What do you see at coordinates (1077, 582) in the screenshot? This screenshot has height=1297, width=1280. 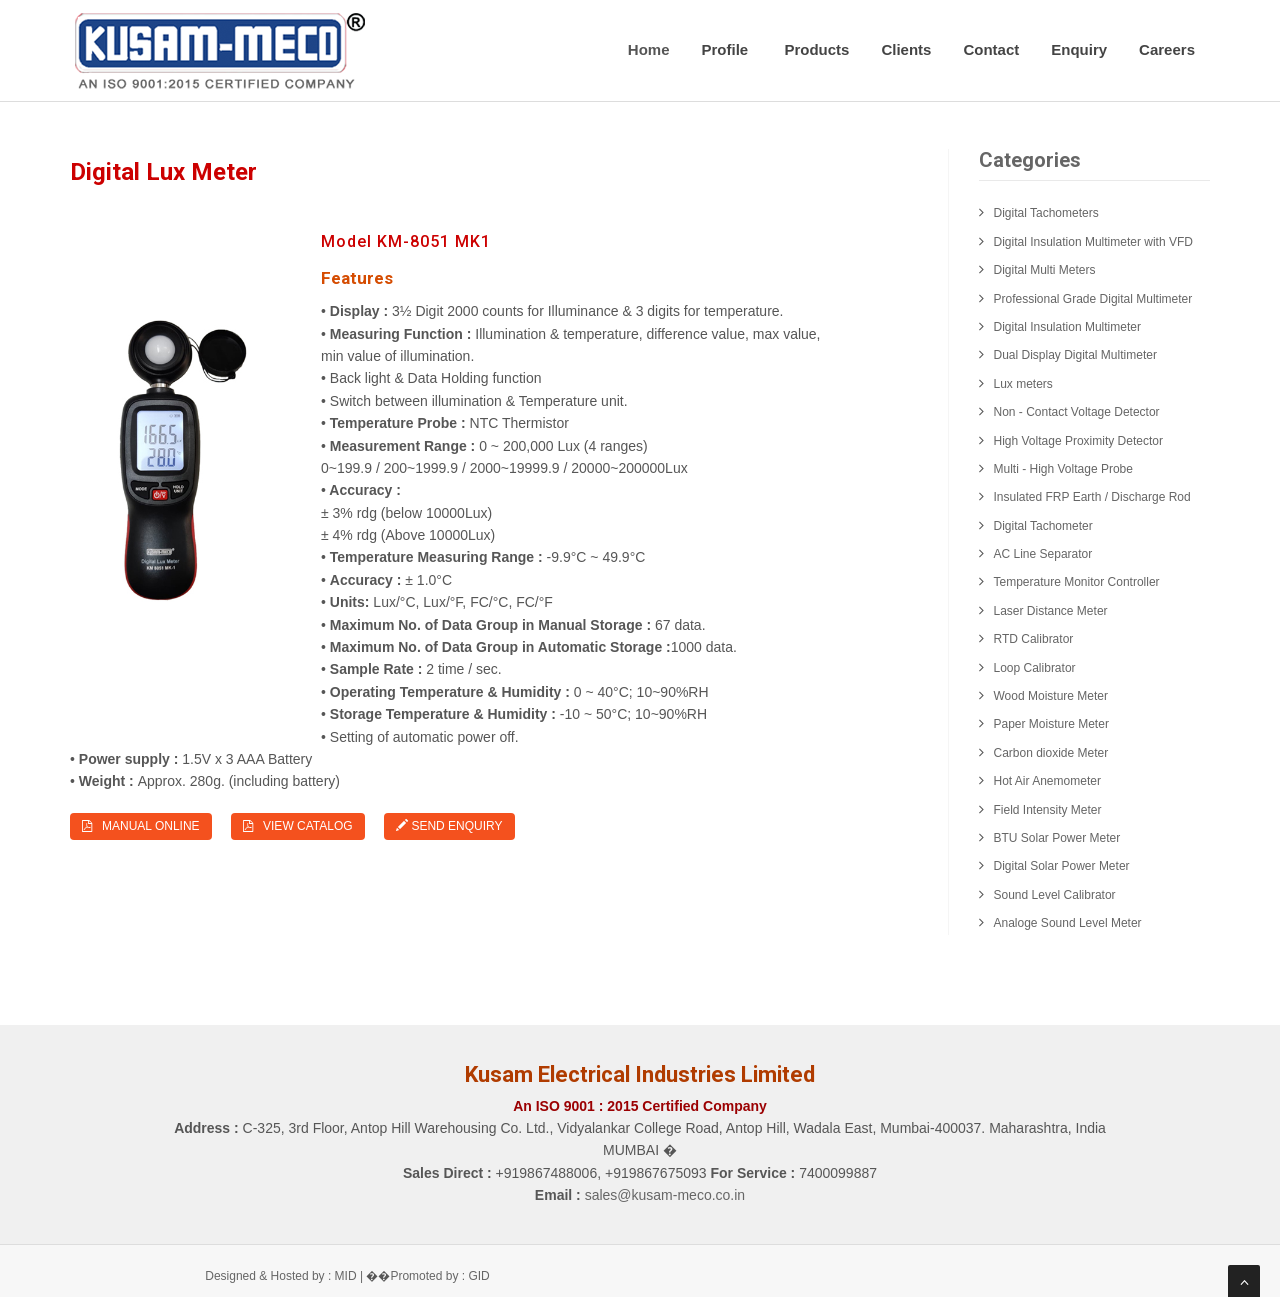 I see `Temperature Monitor Controller` at bounding box center [1077, 582].